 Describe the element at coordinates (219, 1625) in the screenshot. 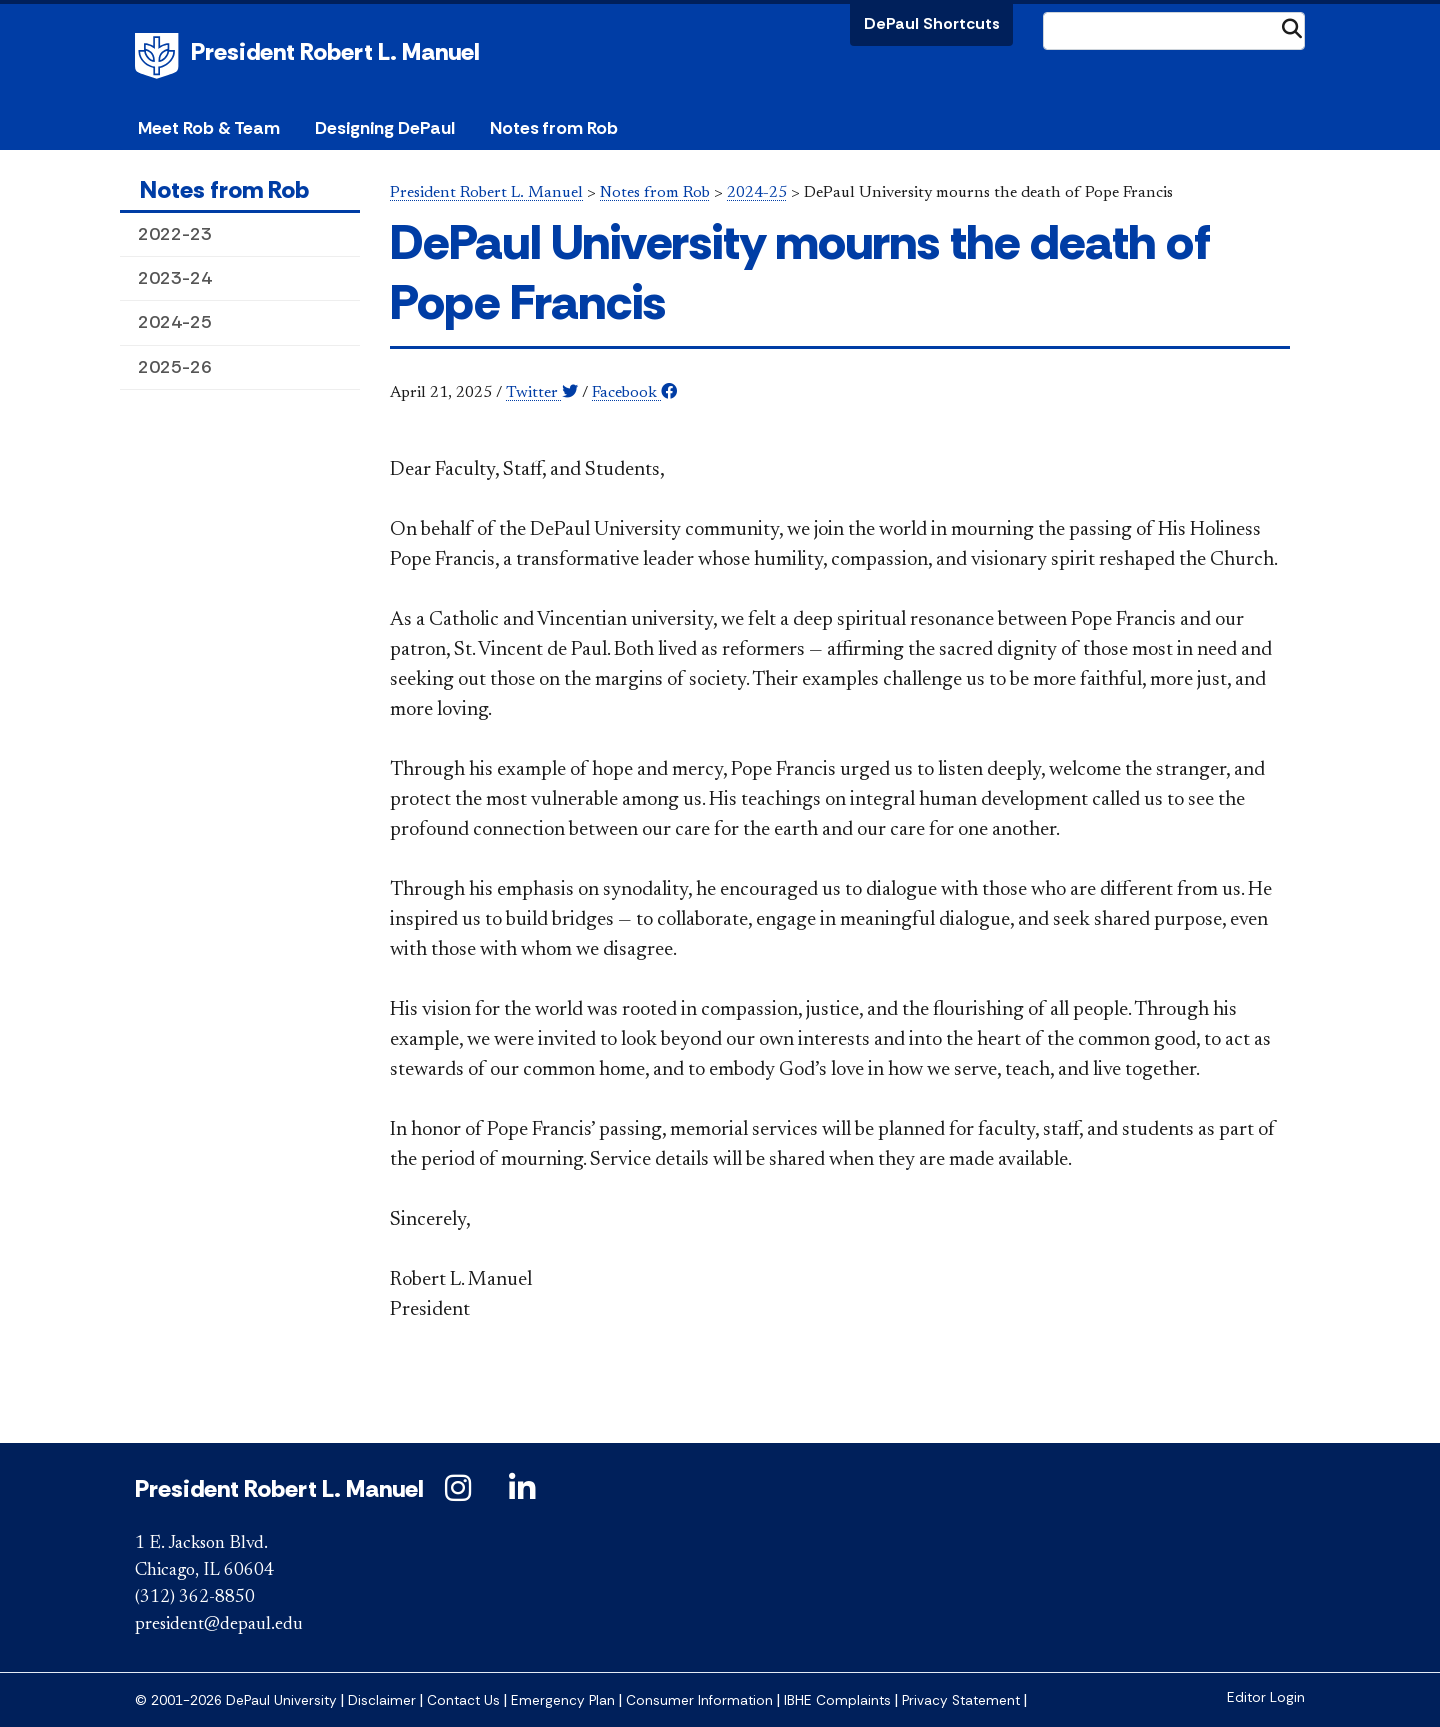

I see `president@depaul.edu` at that location.